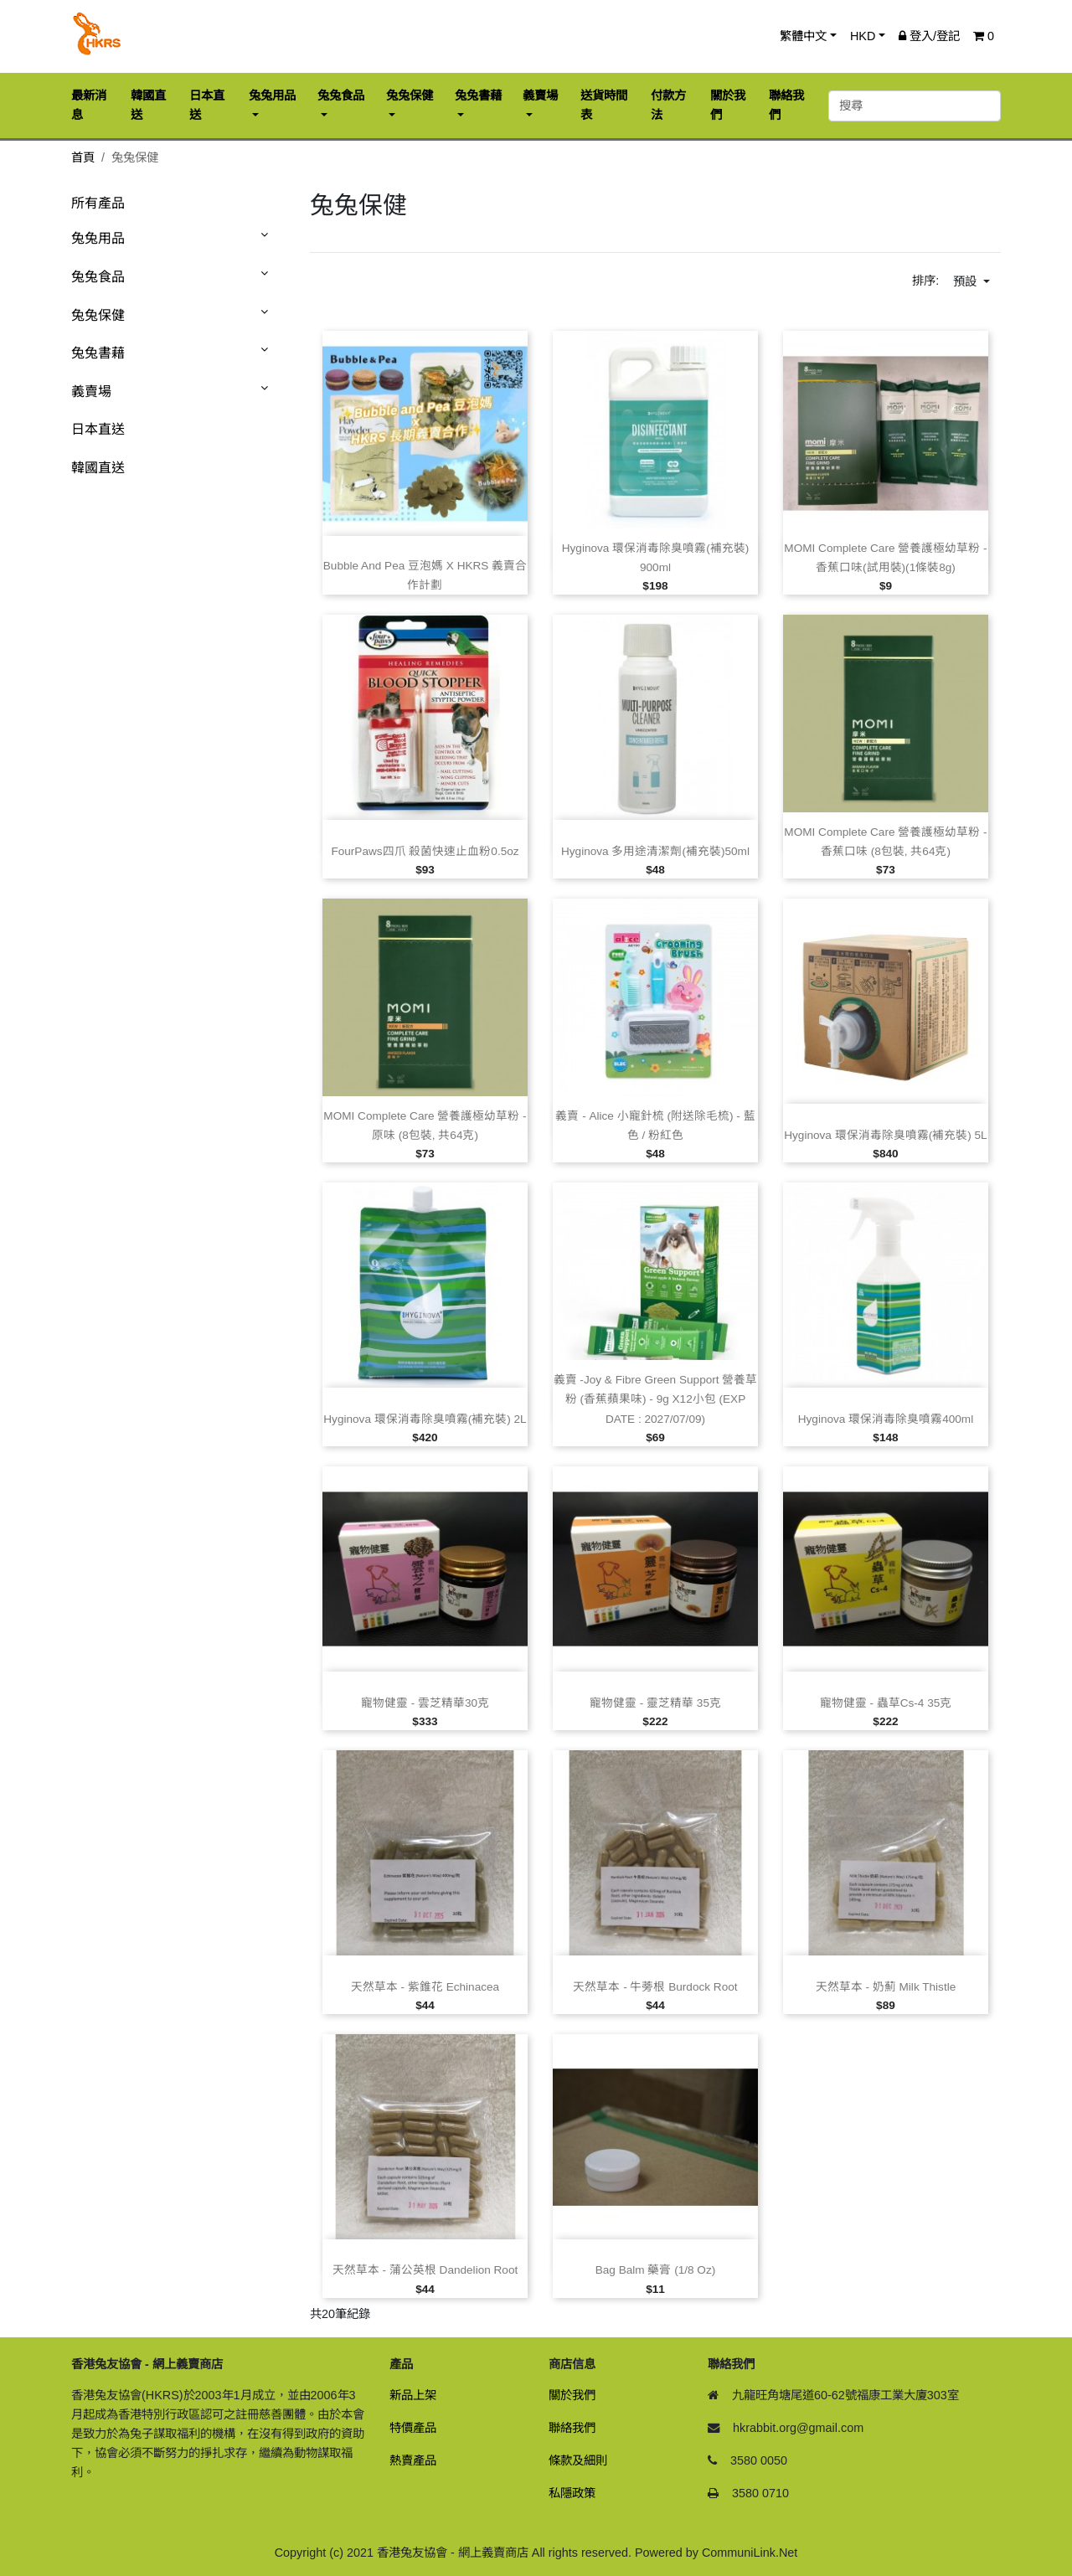  I want to click on 兔兔保健, so click(98, 315).